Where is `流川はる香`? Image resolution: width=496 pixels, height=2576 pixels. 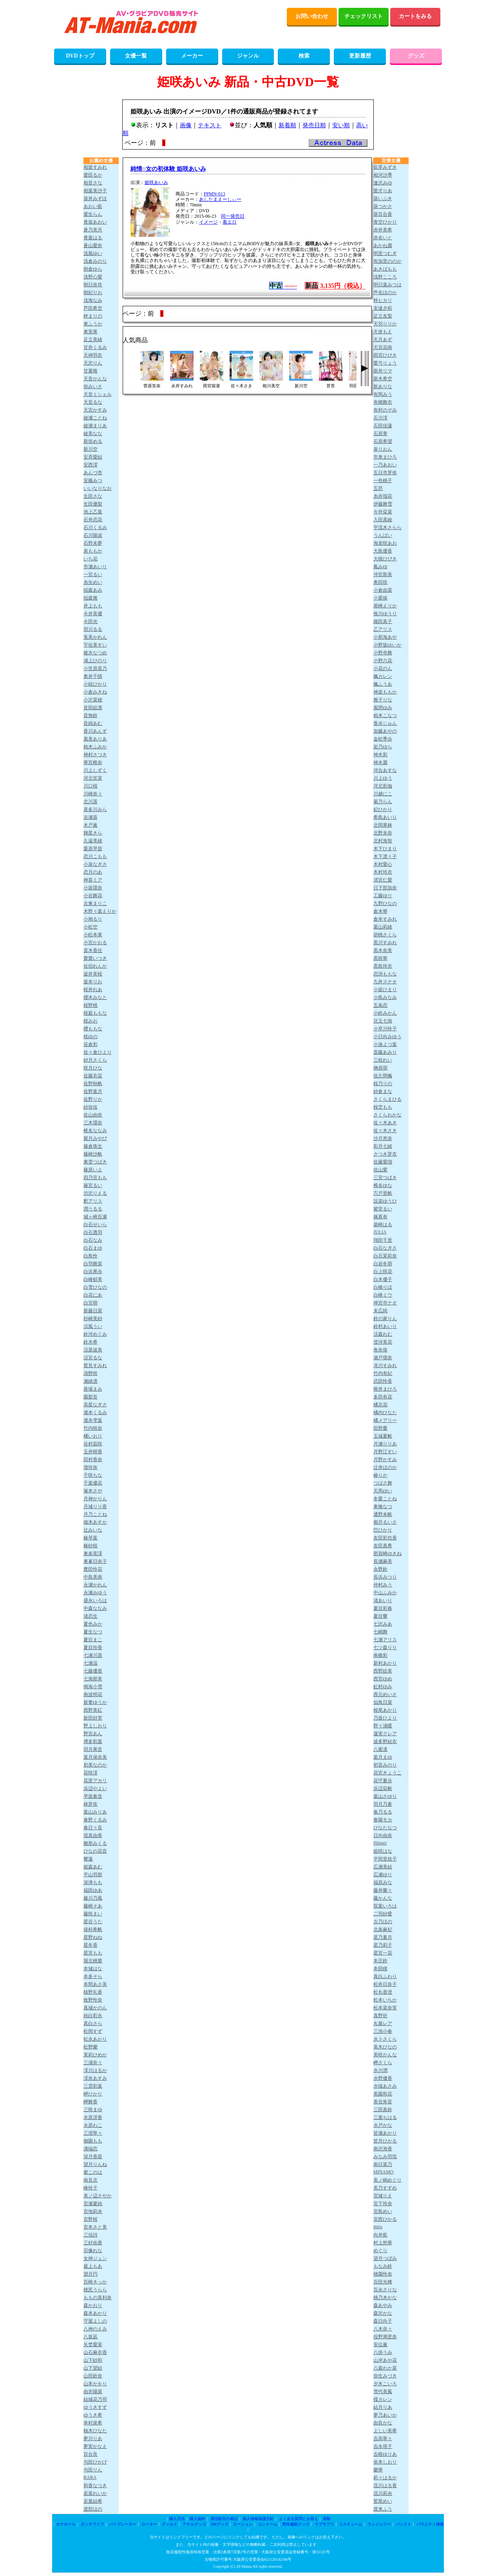
流川はる香 is located at coordinates (385, 2485).